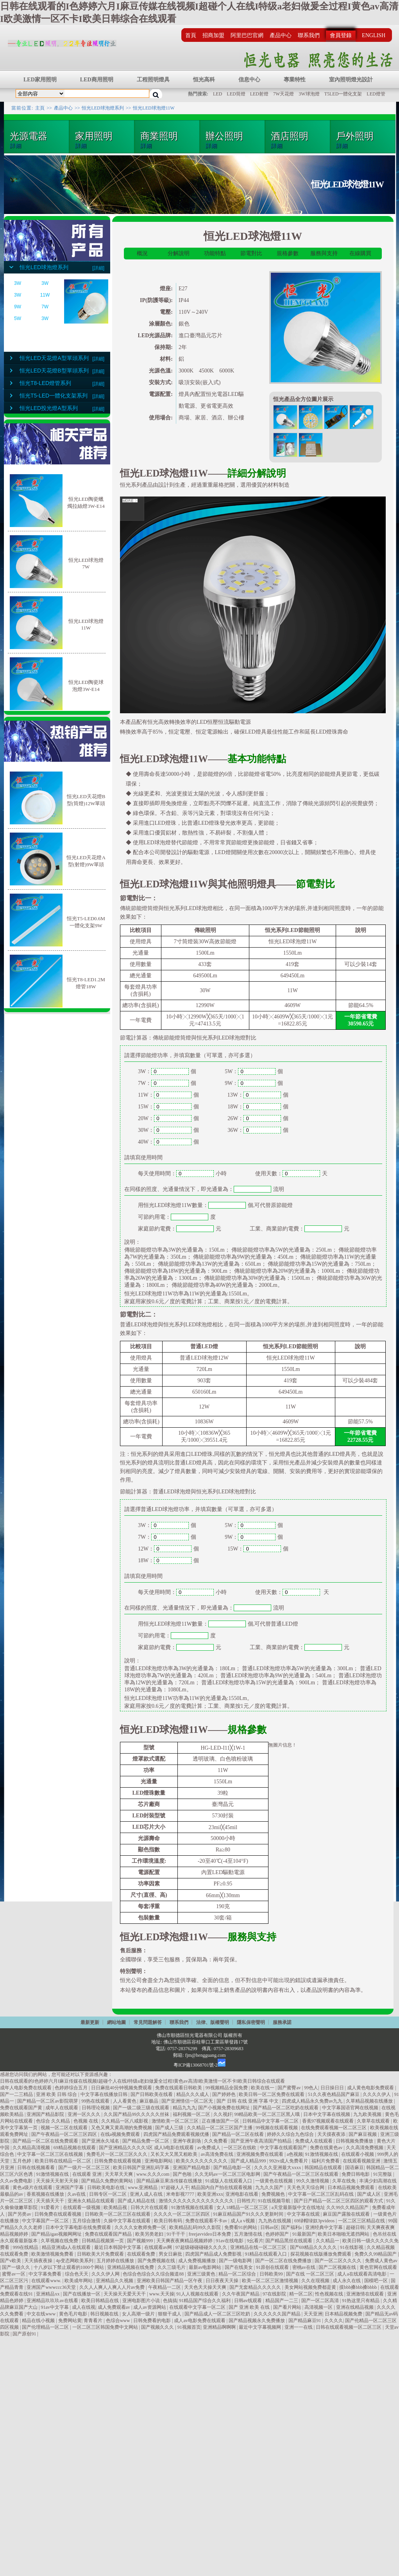 This screenshot has width=399, height=2576. What do you see at coordinates (36, 2167) in the screenshot?
I see `日韩在线视频看看` at bounding box center [36, 2167].